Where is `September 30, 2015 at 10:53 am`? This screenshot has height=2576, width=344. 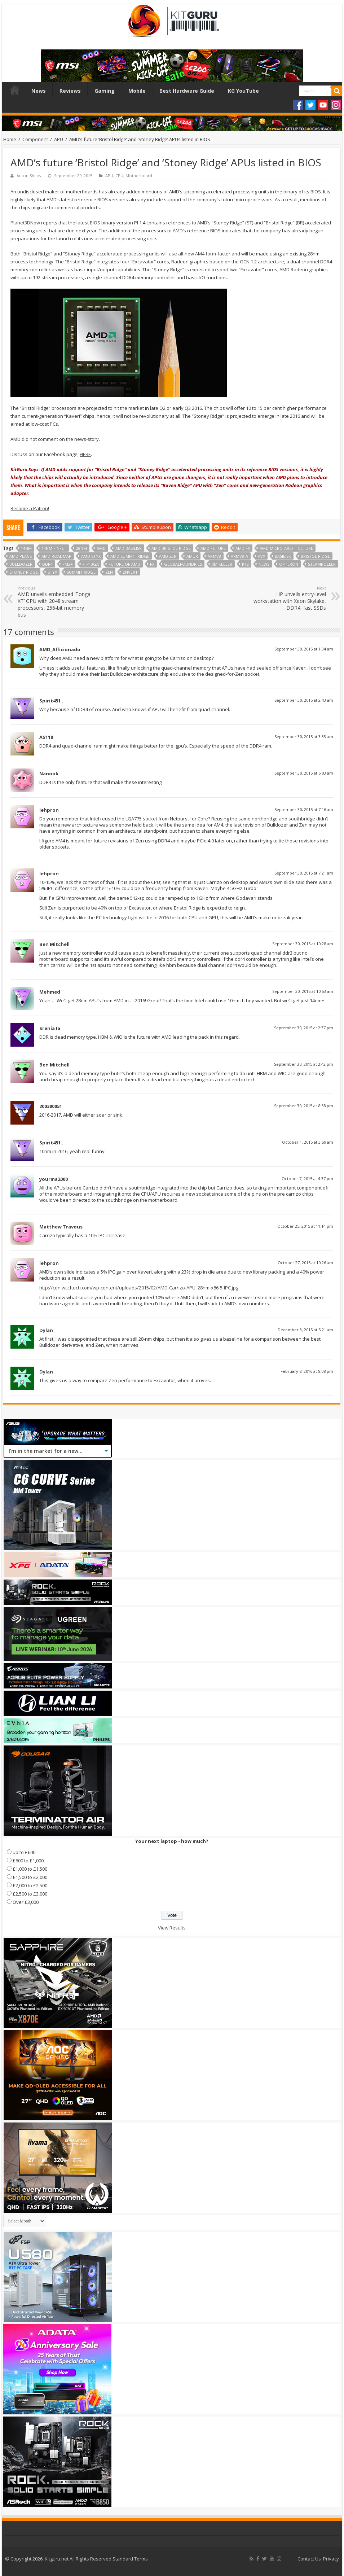
September 30, 2015 at 10:53 am is located at coordinates (302, 991).